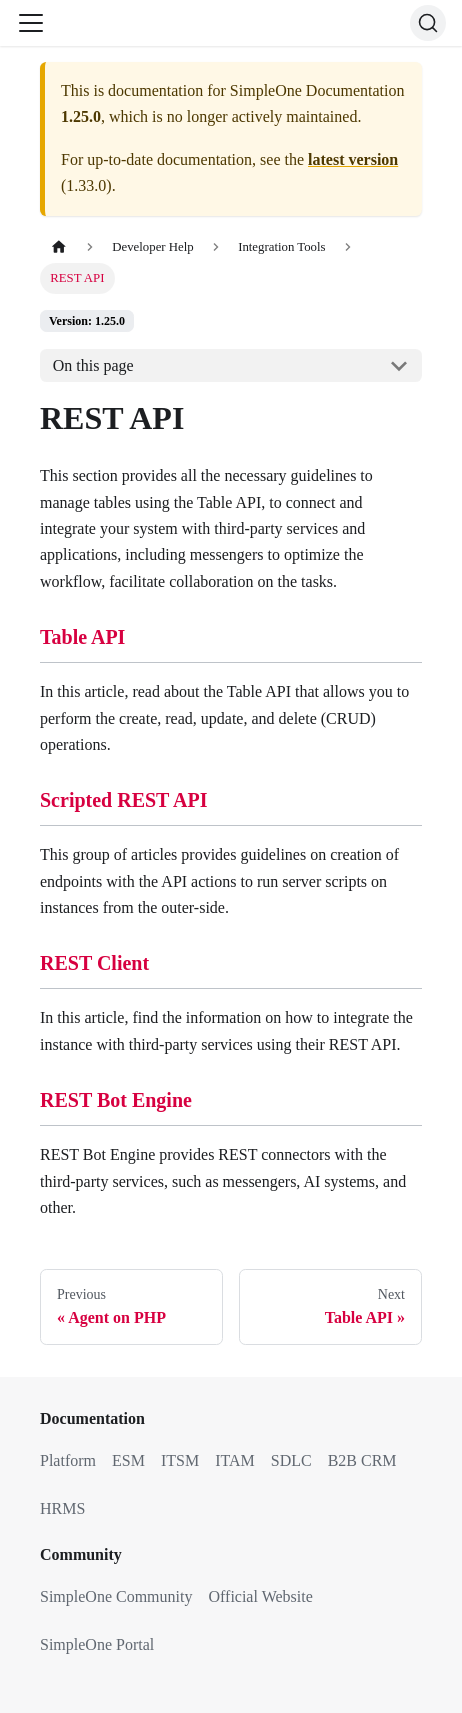 Image resolution: width=462 pixels, height=1713 pixels. What do you see at coordinates (59, 247) in the screenshot?
I see `[Home page]` at bounding box center [59, 247].